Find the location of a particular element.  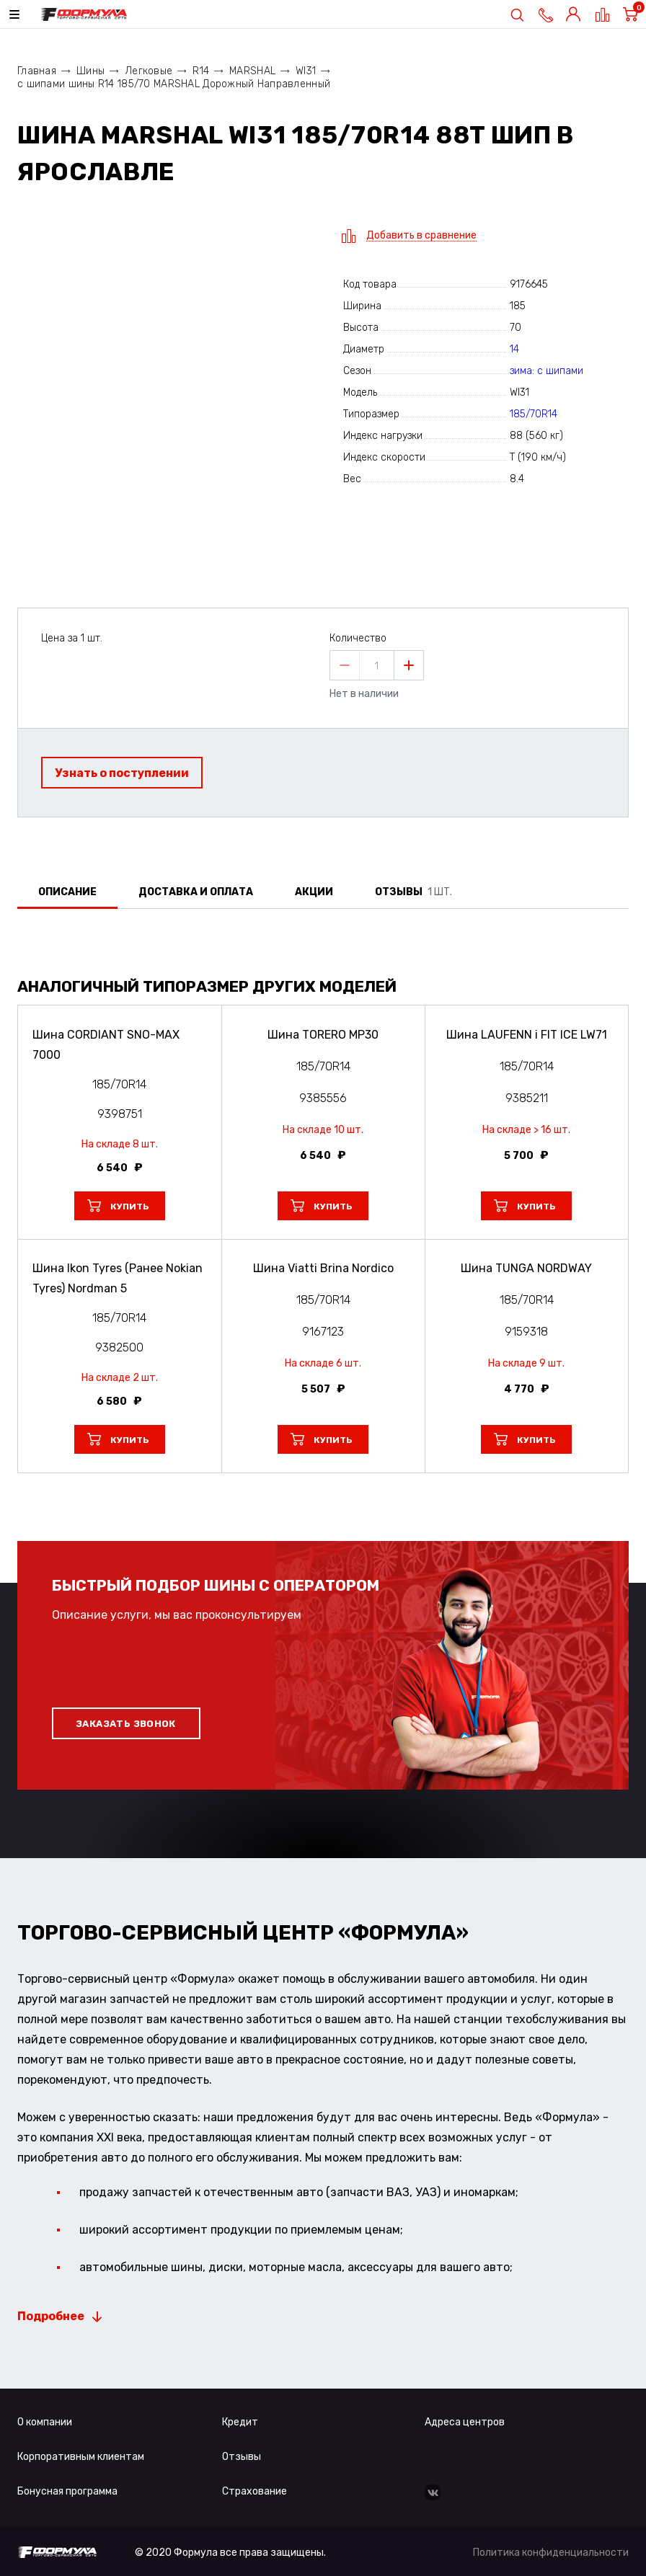

Бонусная программа is located at coordinates (67, 2491).